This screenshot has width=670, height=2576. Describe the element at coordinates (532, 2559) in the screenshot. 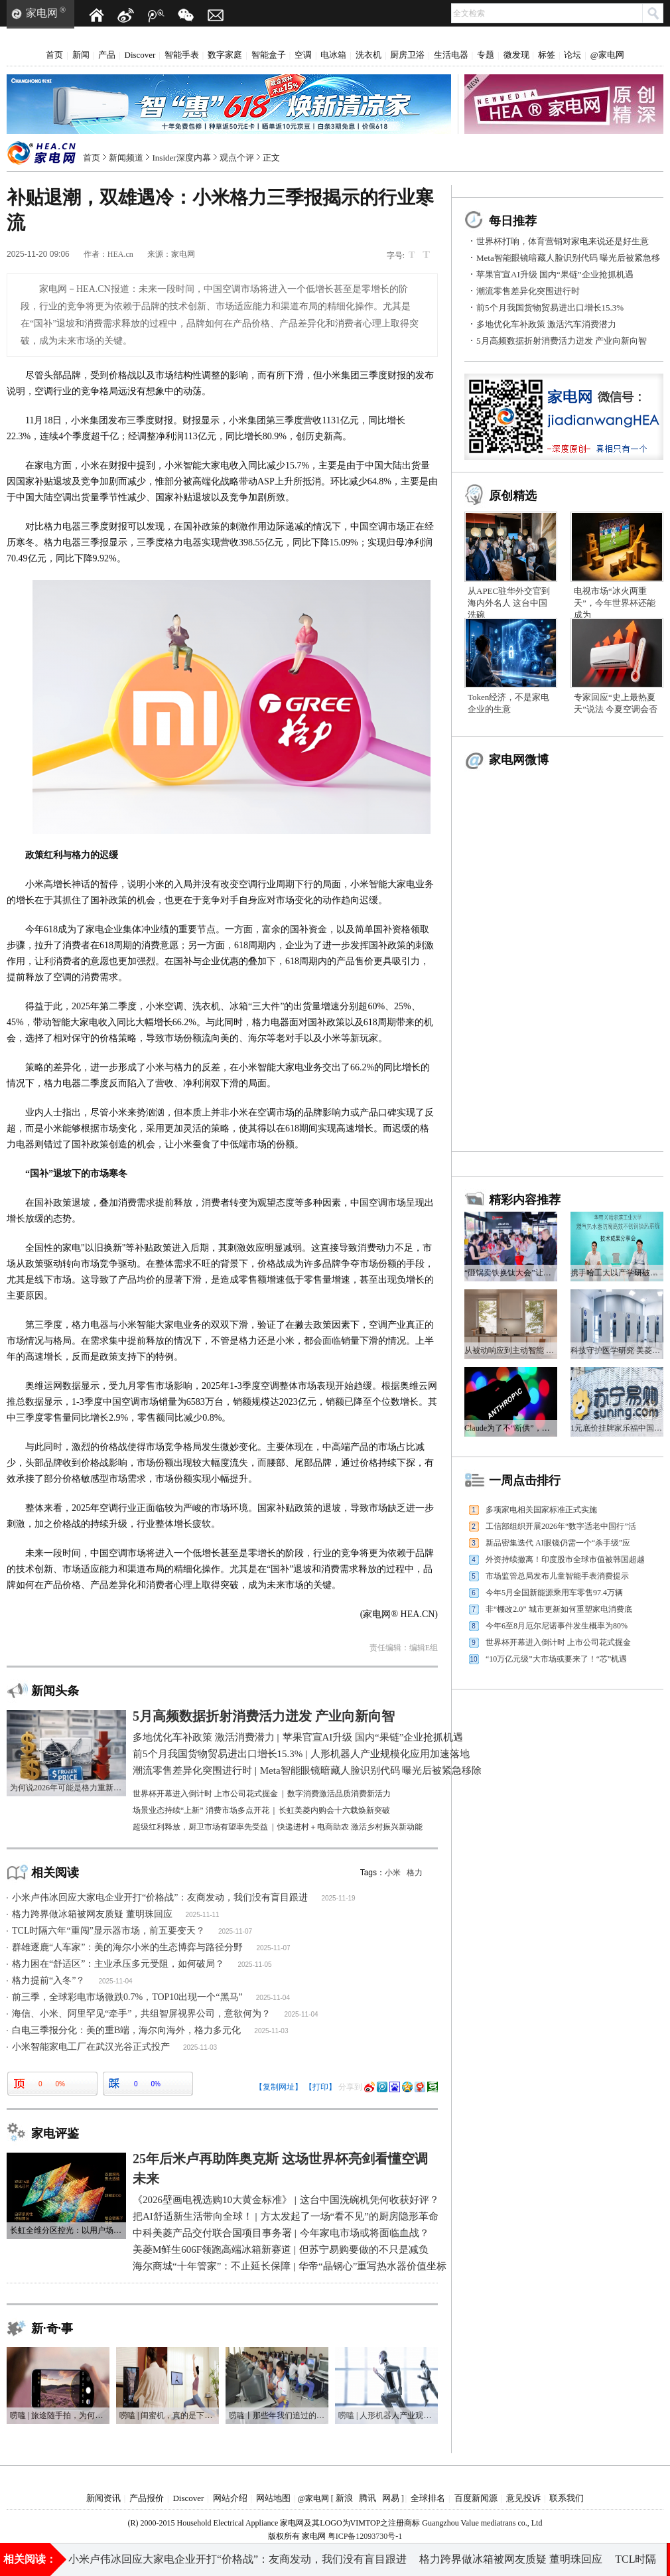

I see `人形机器人产业规模化应用加速落地` at that location.